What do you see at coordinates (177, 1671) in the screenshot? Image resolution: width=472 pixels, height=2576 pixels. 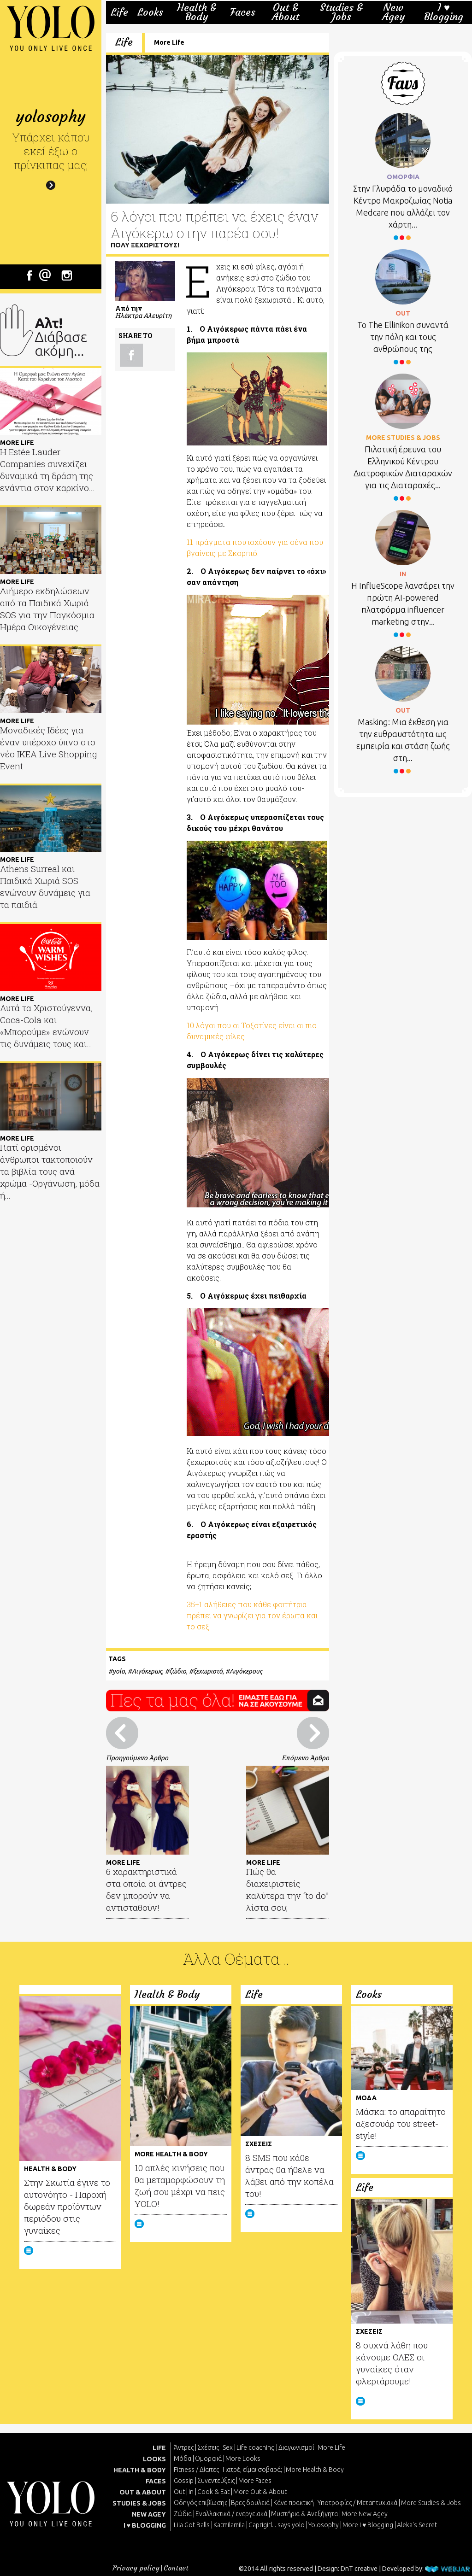 I see `ζώδιο` at bounding box center [177, 1671].